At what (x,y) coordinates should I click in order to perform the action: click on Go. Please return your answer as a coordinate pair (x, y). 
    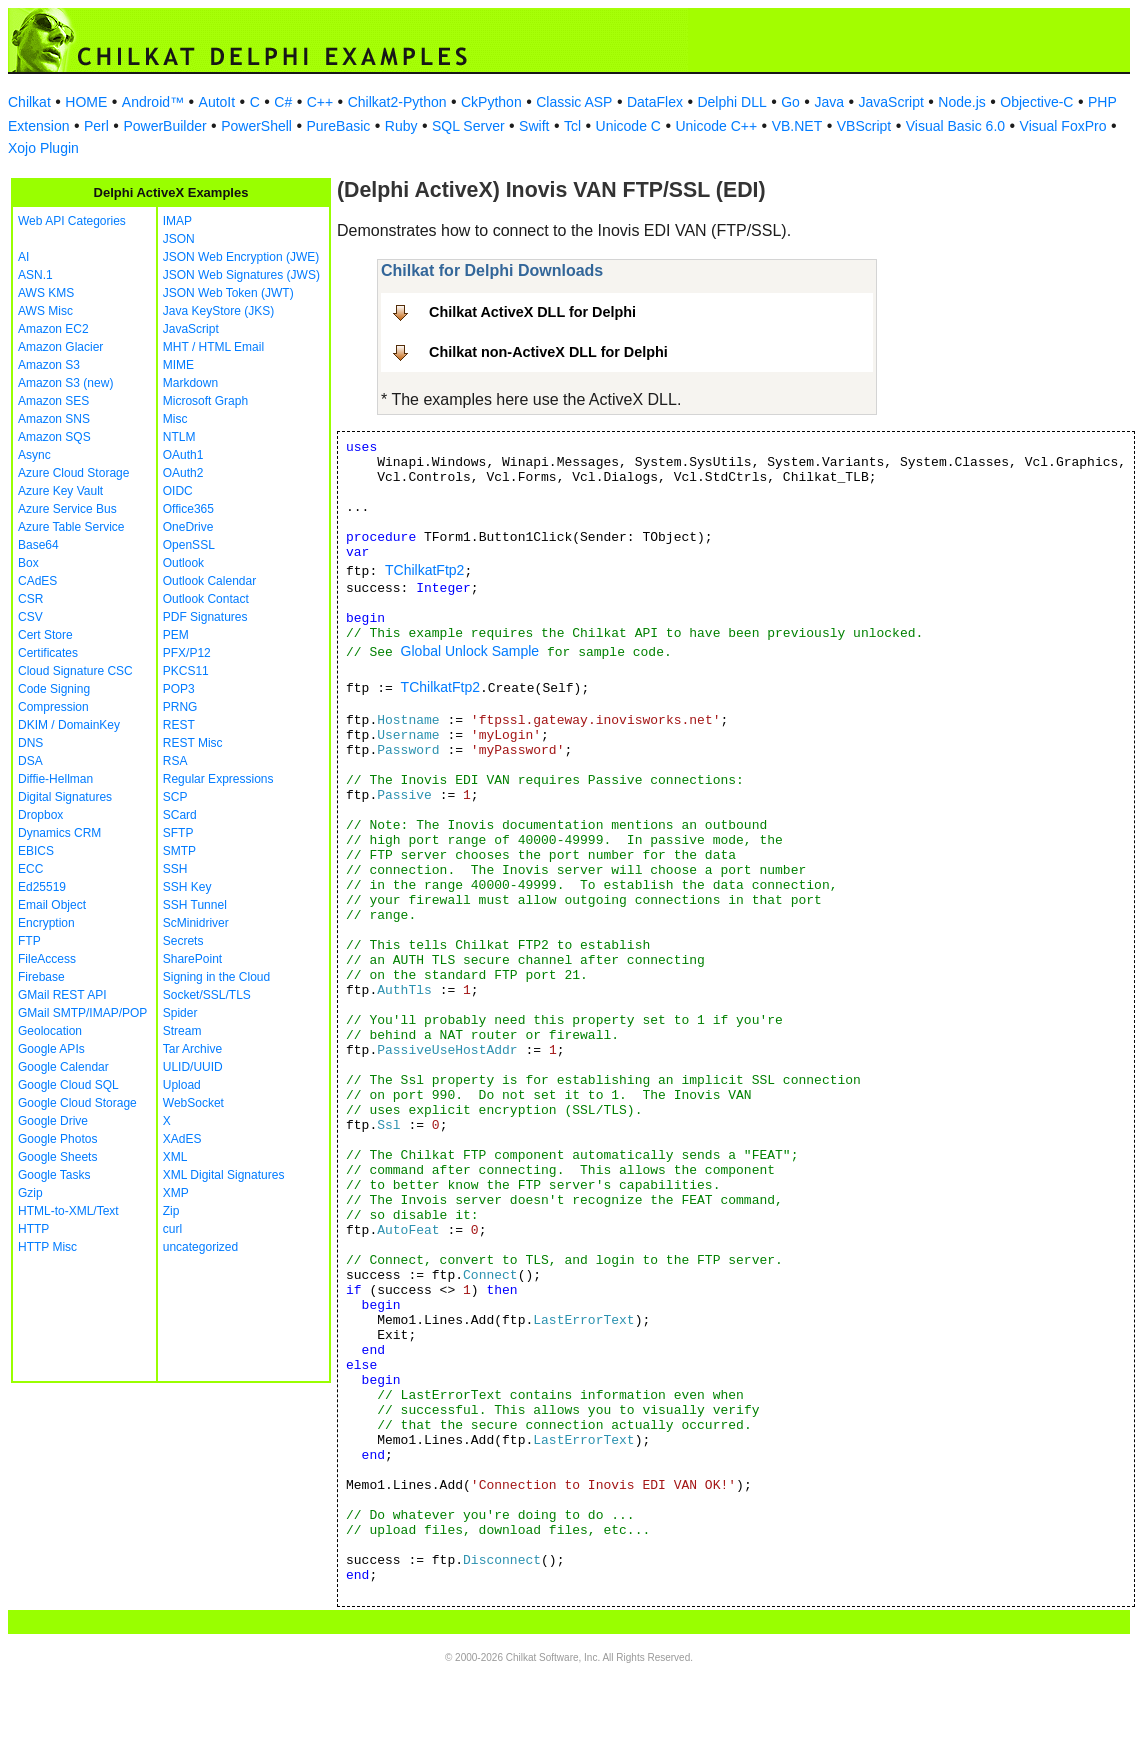
    Looking at the image, I should click on (790, 102).